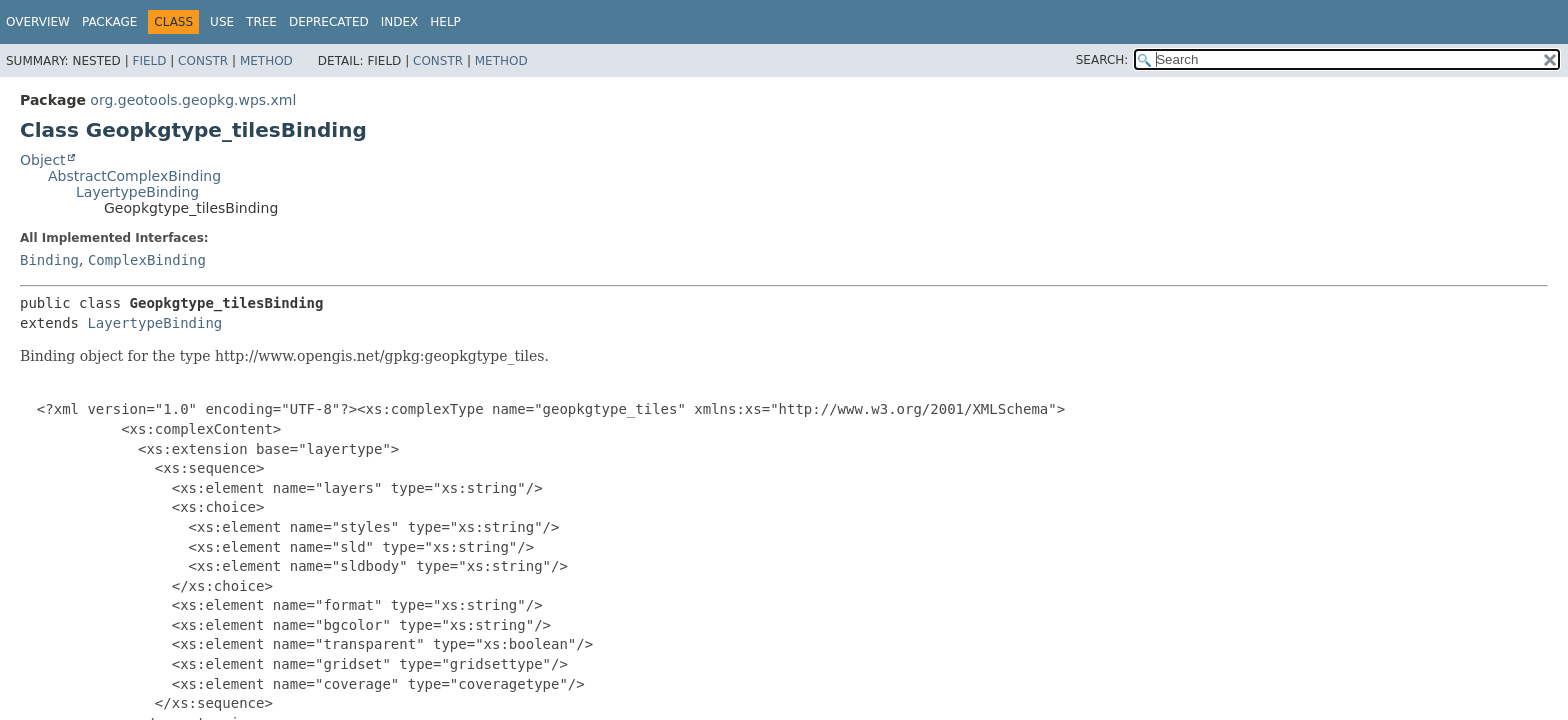  I want to click on Tree, so click(261, 22).